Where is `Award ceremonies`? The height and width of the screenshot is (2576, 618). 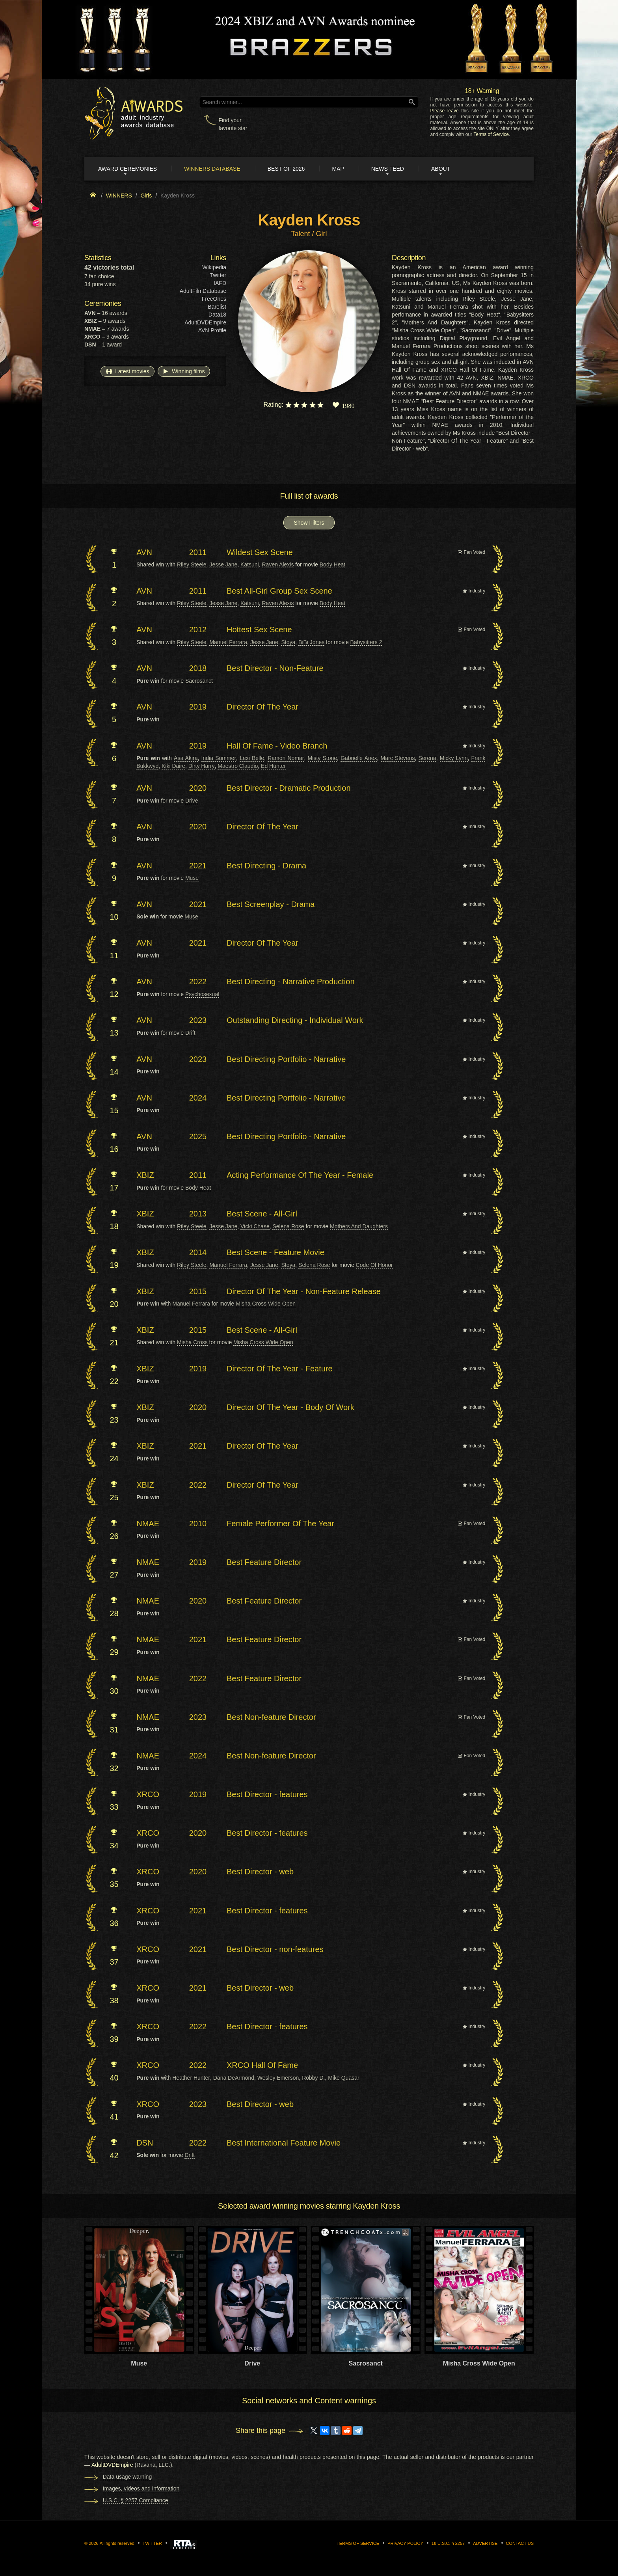 Award ceremonies is located at coordinates (127, 169).